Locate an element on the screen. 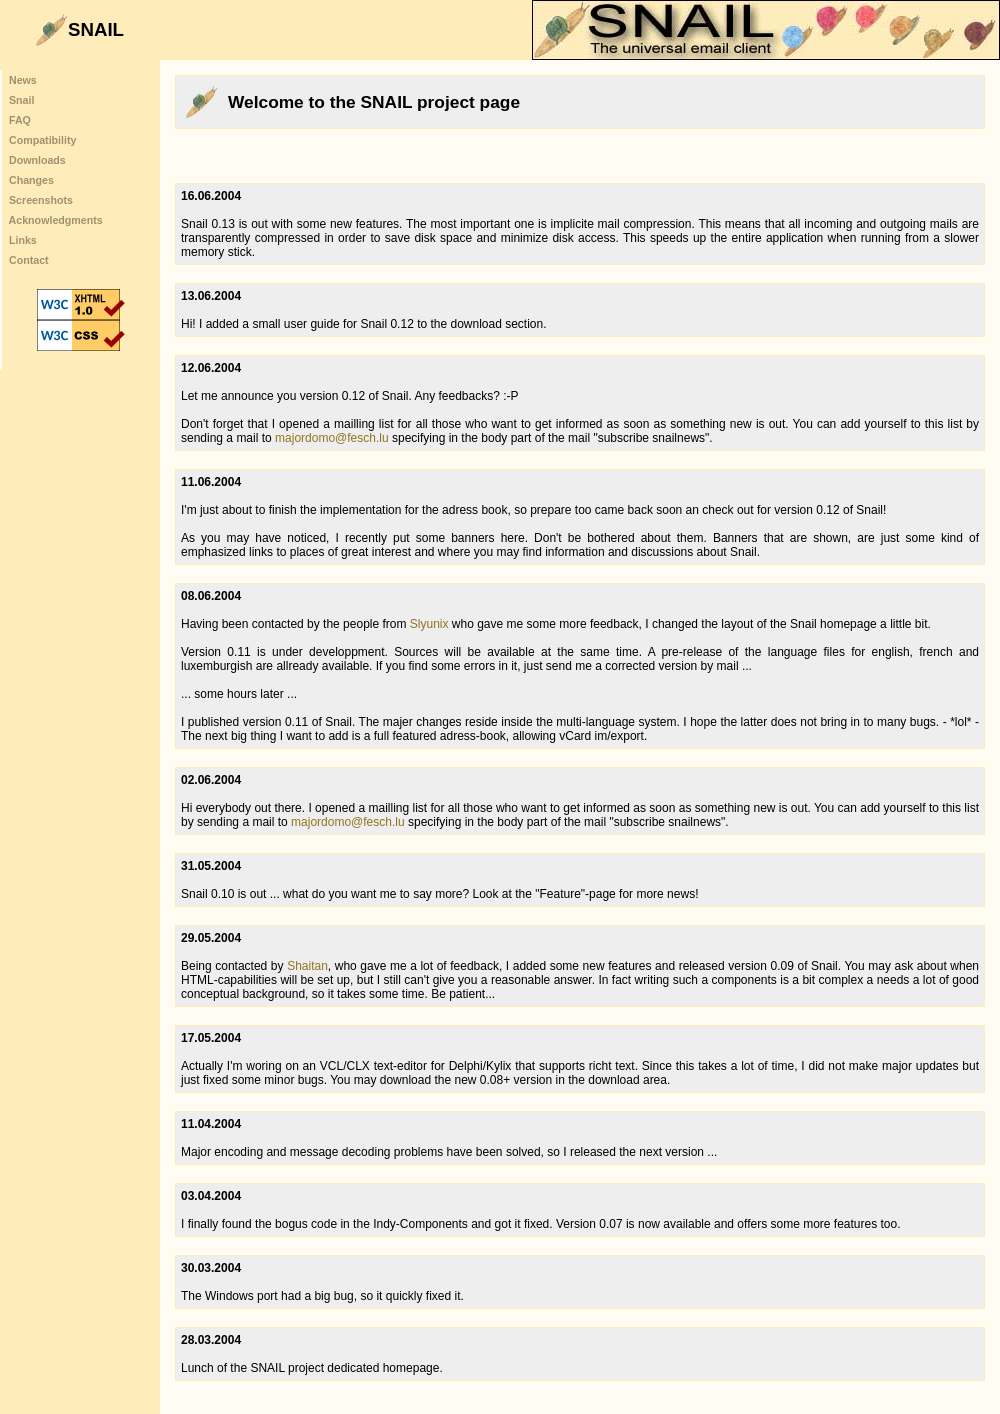 The image size is (1000, 1414). Contact is located at coordinates (29, 260).